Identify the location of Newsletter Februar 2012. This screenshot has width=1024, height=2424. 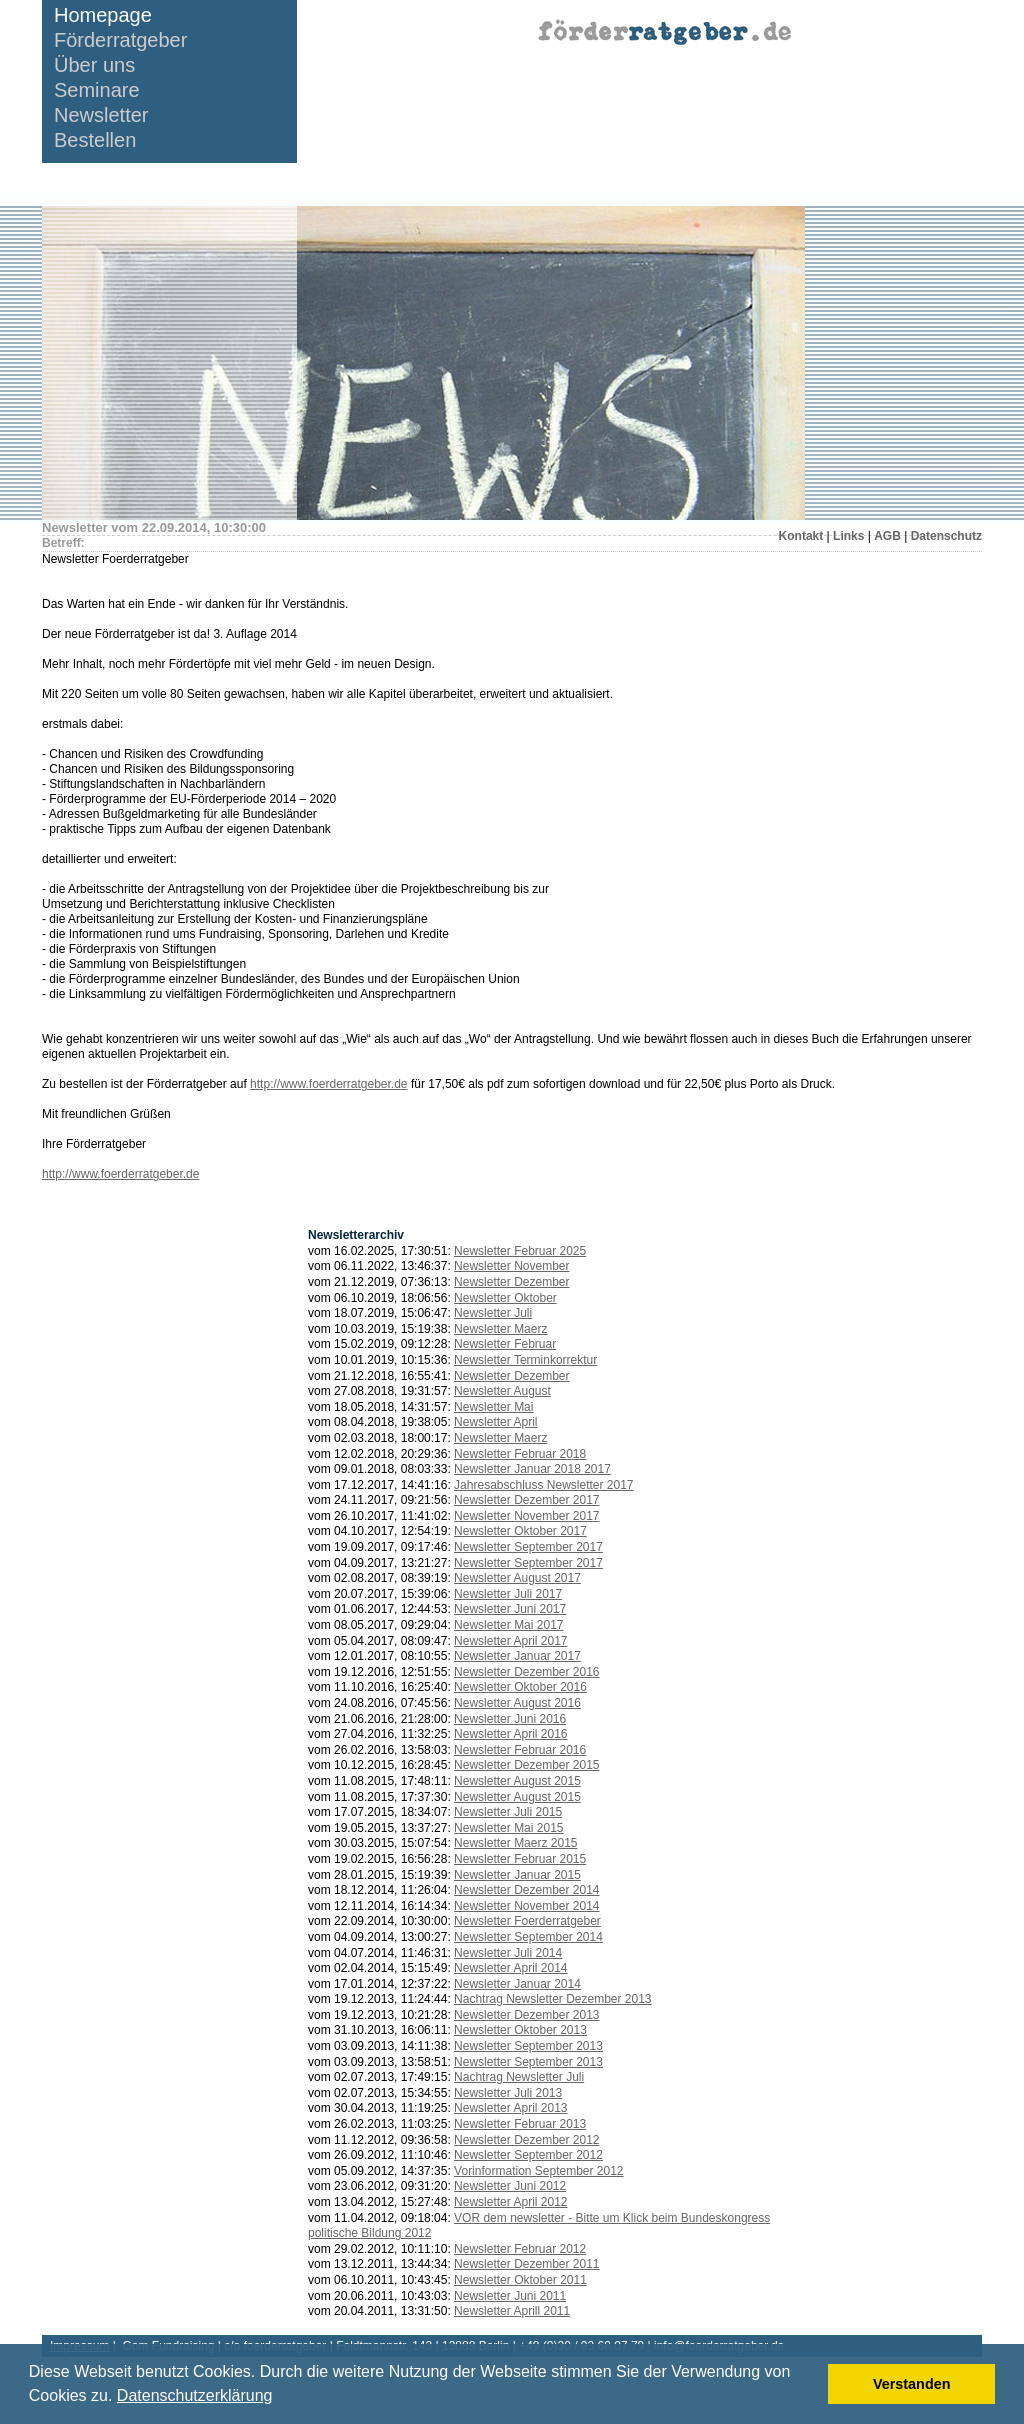
(520, 2249).